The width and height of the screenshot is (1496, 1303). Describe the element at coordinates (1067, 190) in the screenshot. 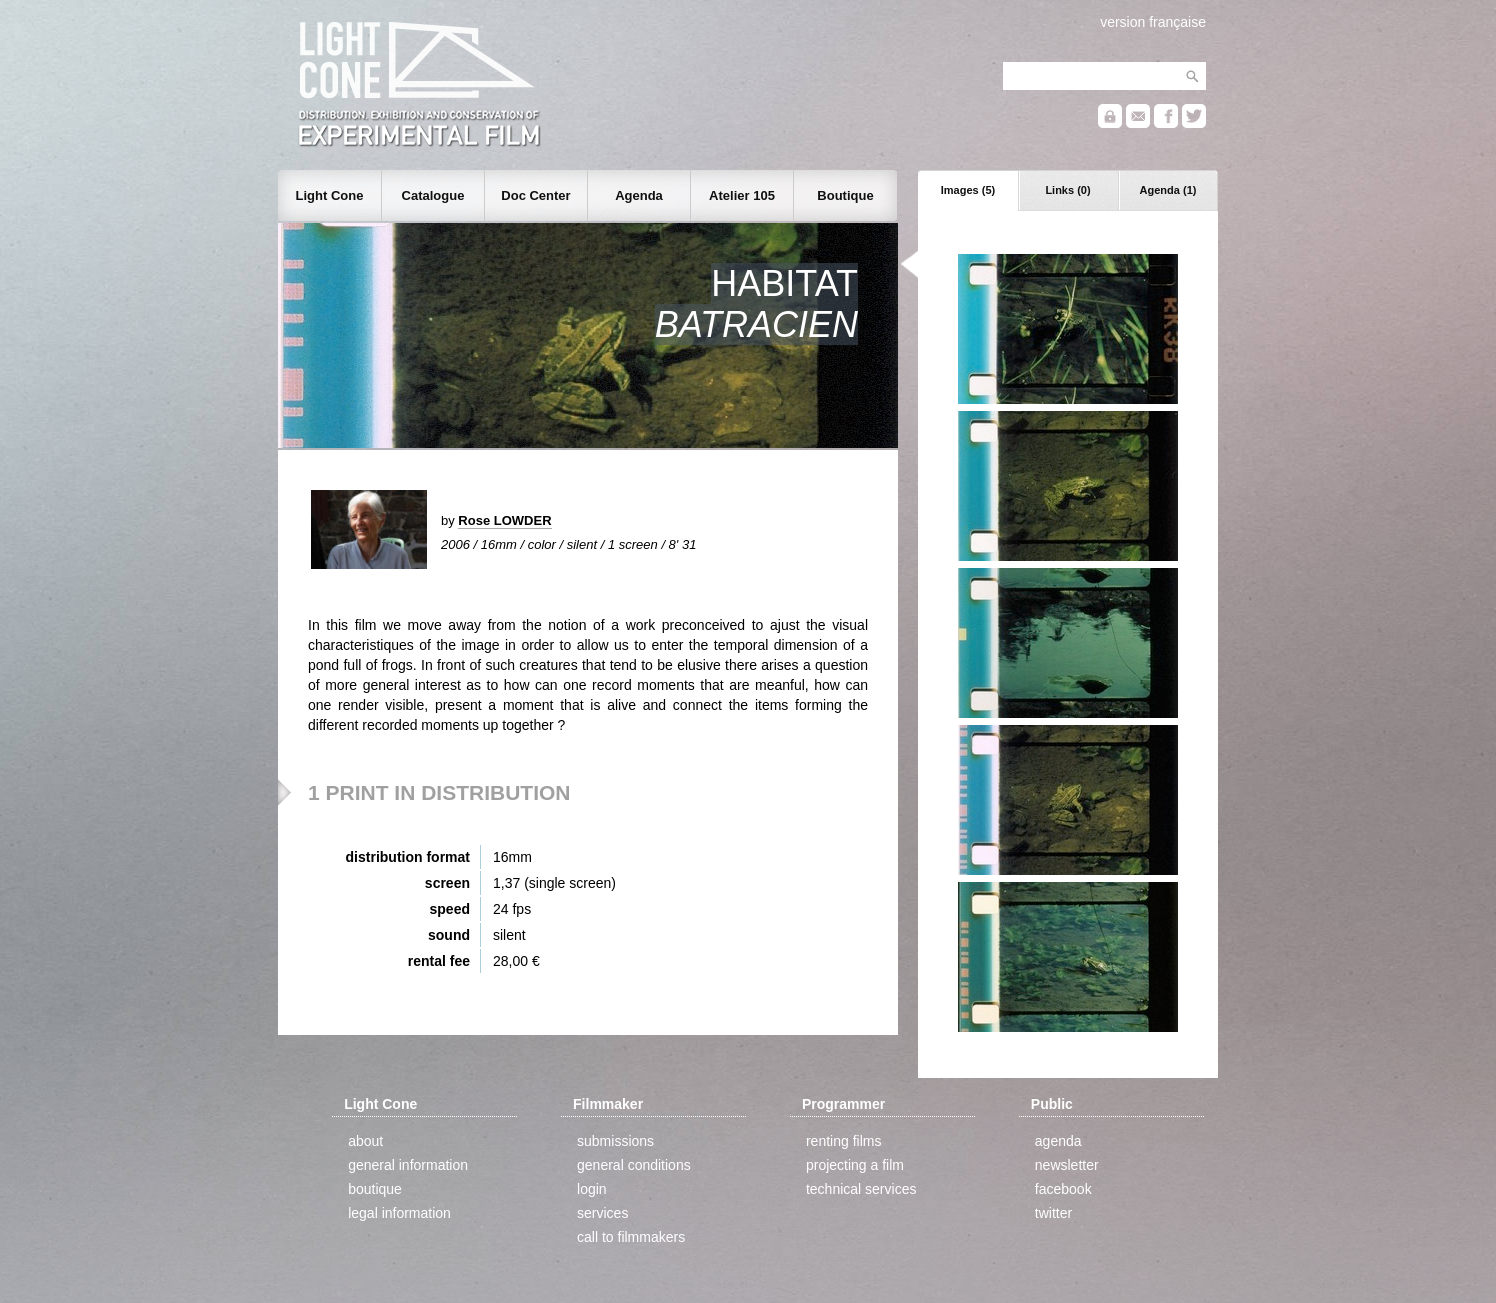

I see `Links (0)` at that location.